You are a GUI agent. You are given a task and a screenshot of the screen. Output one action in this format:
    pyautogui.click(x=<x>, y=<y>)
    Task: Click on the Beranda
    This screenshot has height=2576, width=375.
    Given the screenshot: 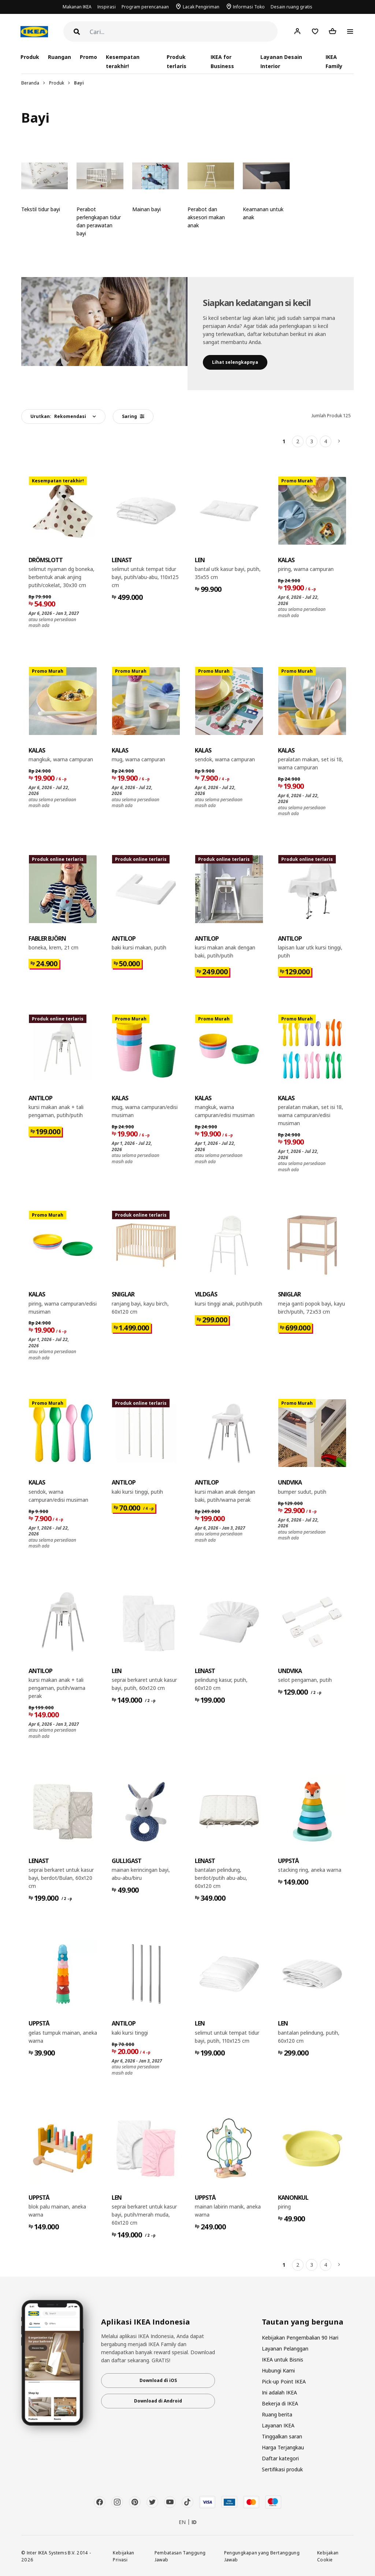 What is the action you would take?
    pyautogui.click(x=30, y=83)
    